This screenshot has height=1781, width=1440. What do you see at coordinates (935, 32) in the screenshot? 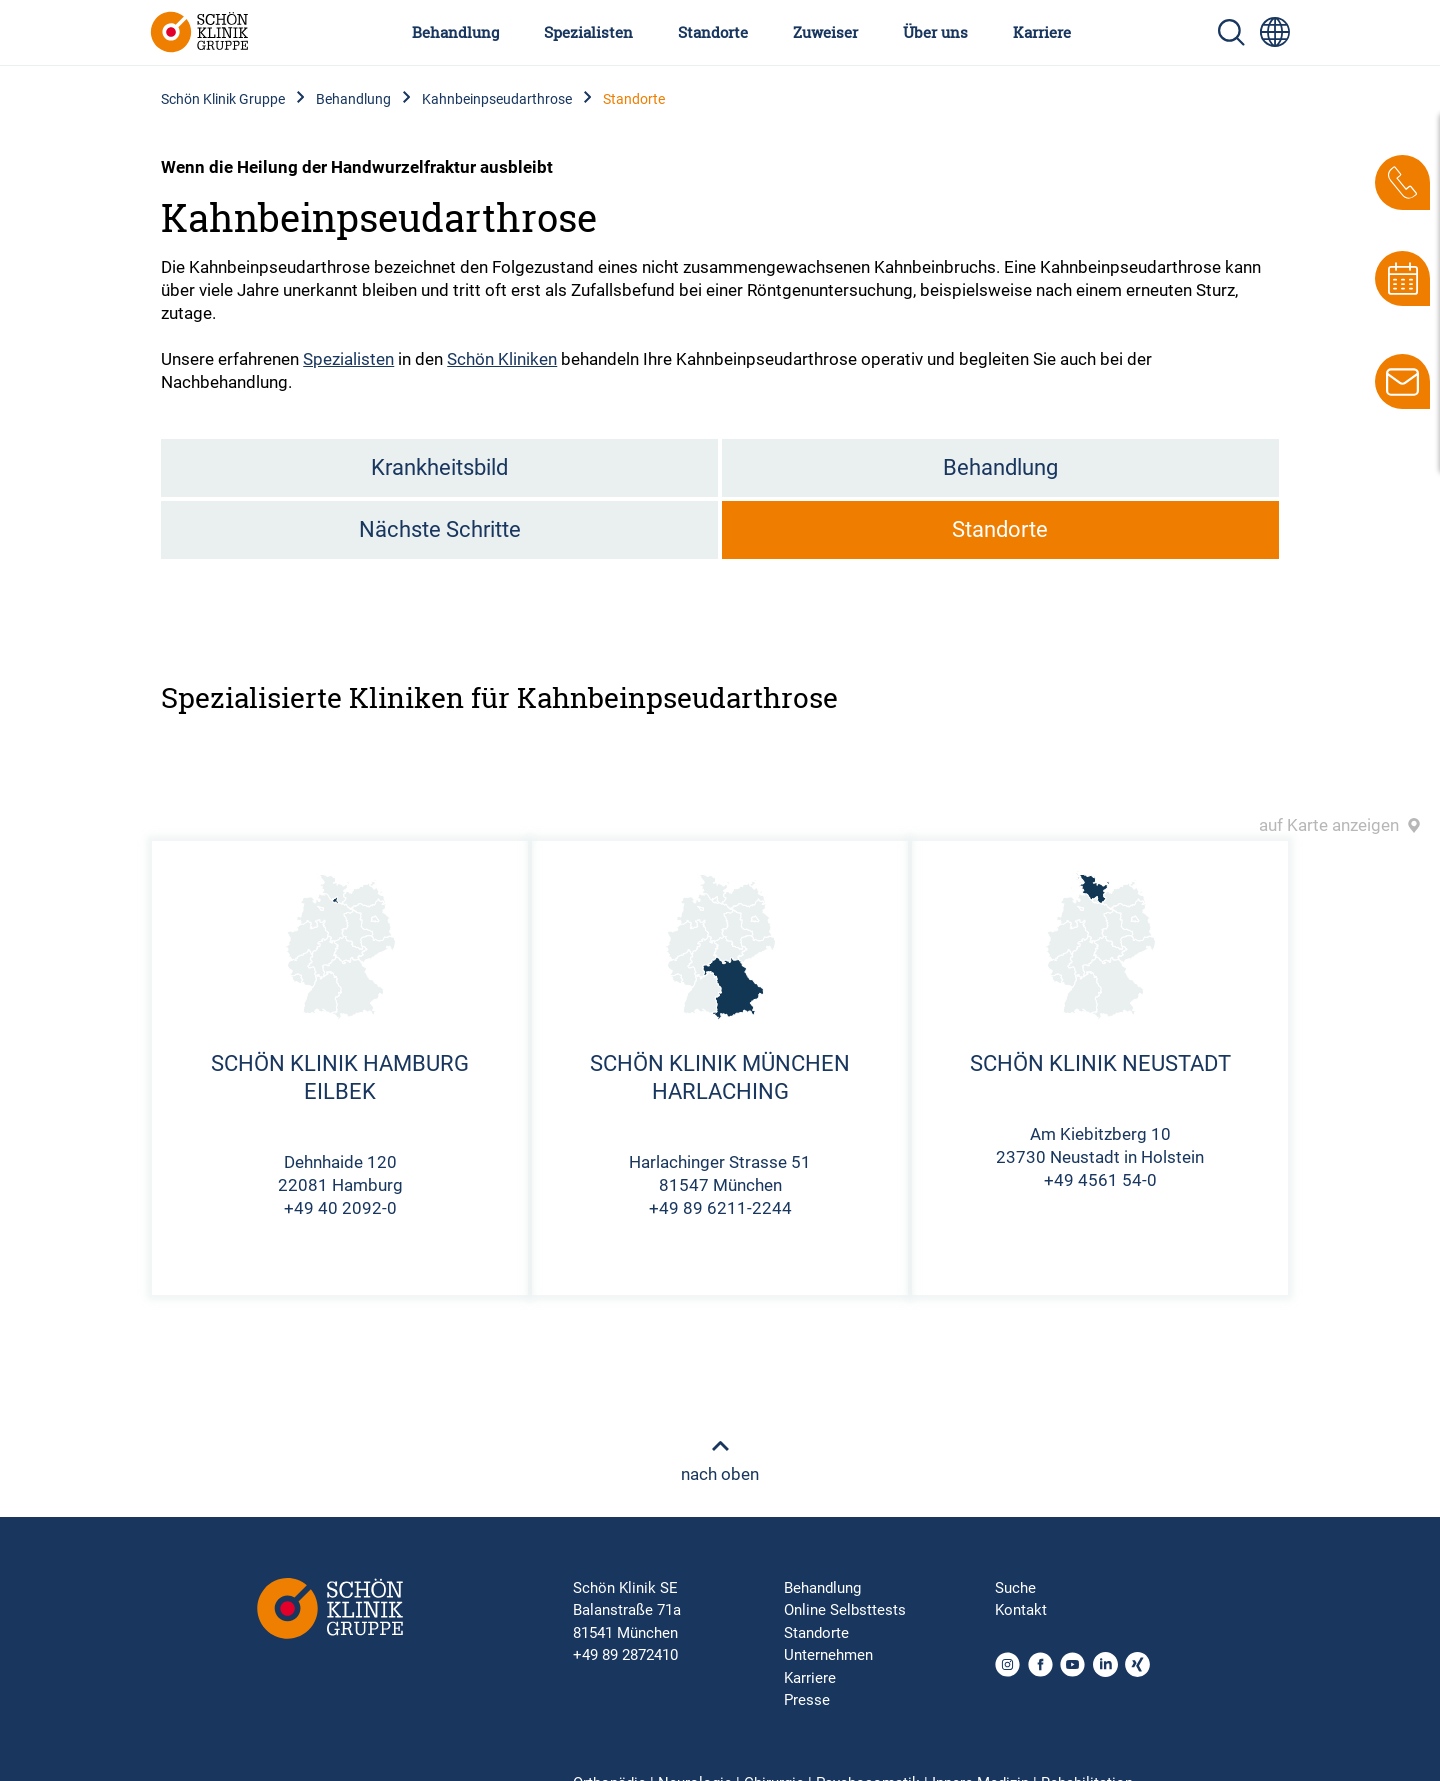
I see `Über uns` at bounding box center [935, 32].